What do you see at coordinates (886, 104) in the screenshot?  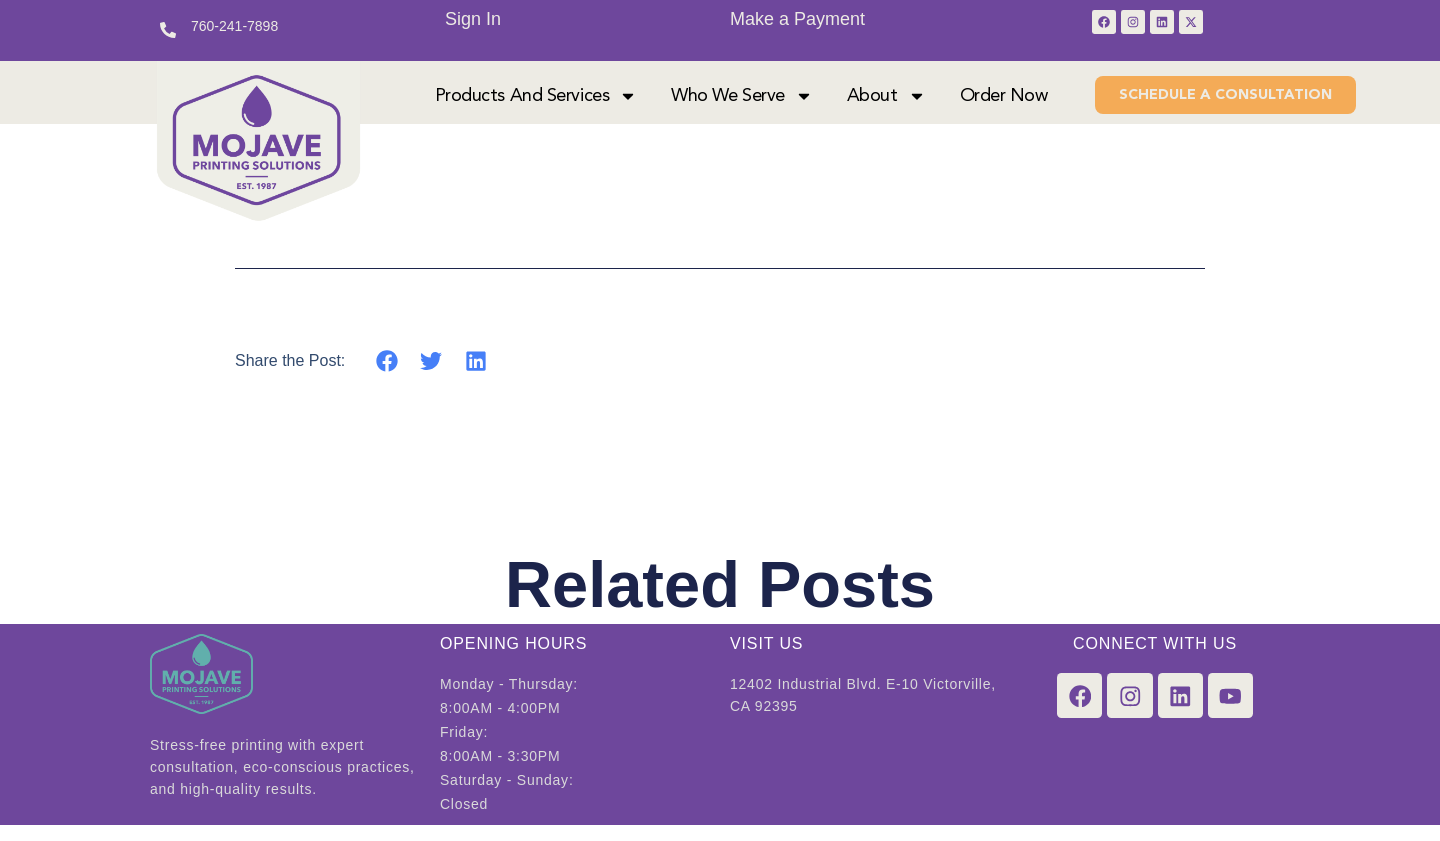 I see `About` at bounding box center [886, 104].